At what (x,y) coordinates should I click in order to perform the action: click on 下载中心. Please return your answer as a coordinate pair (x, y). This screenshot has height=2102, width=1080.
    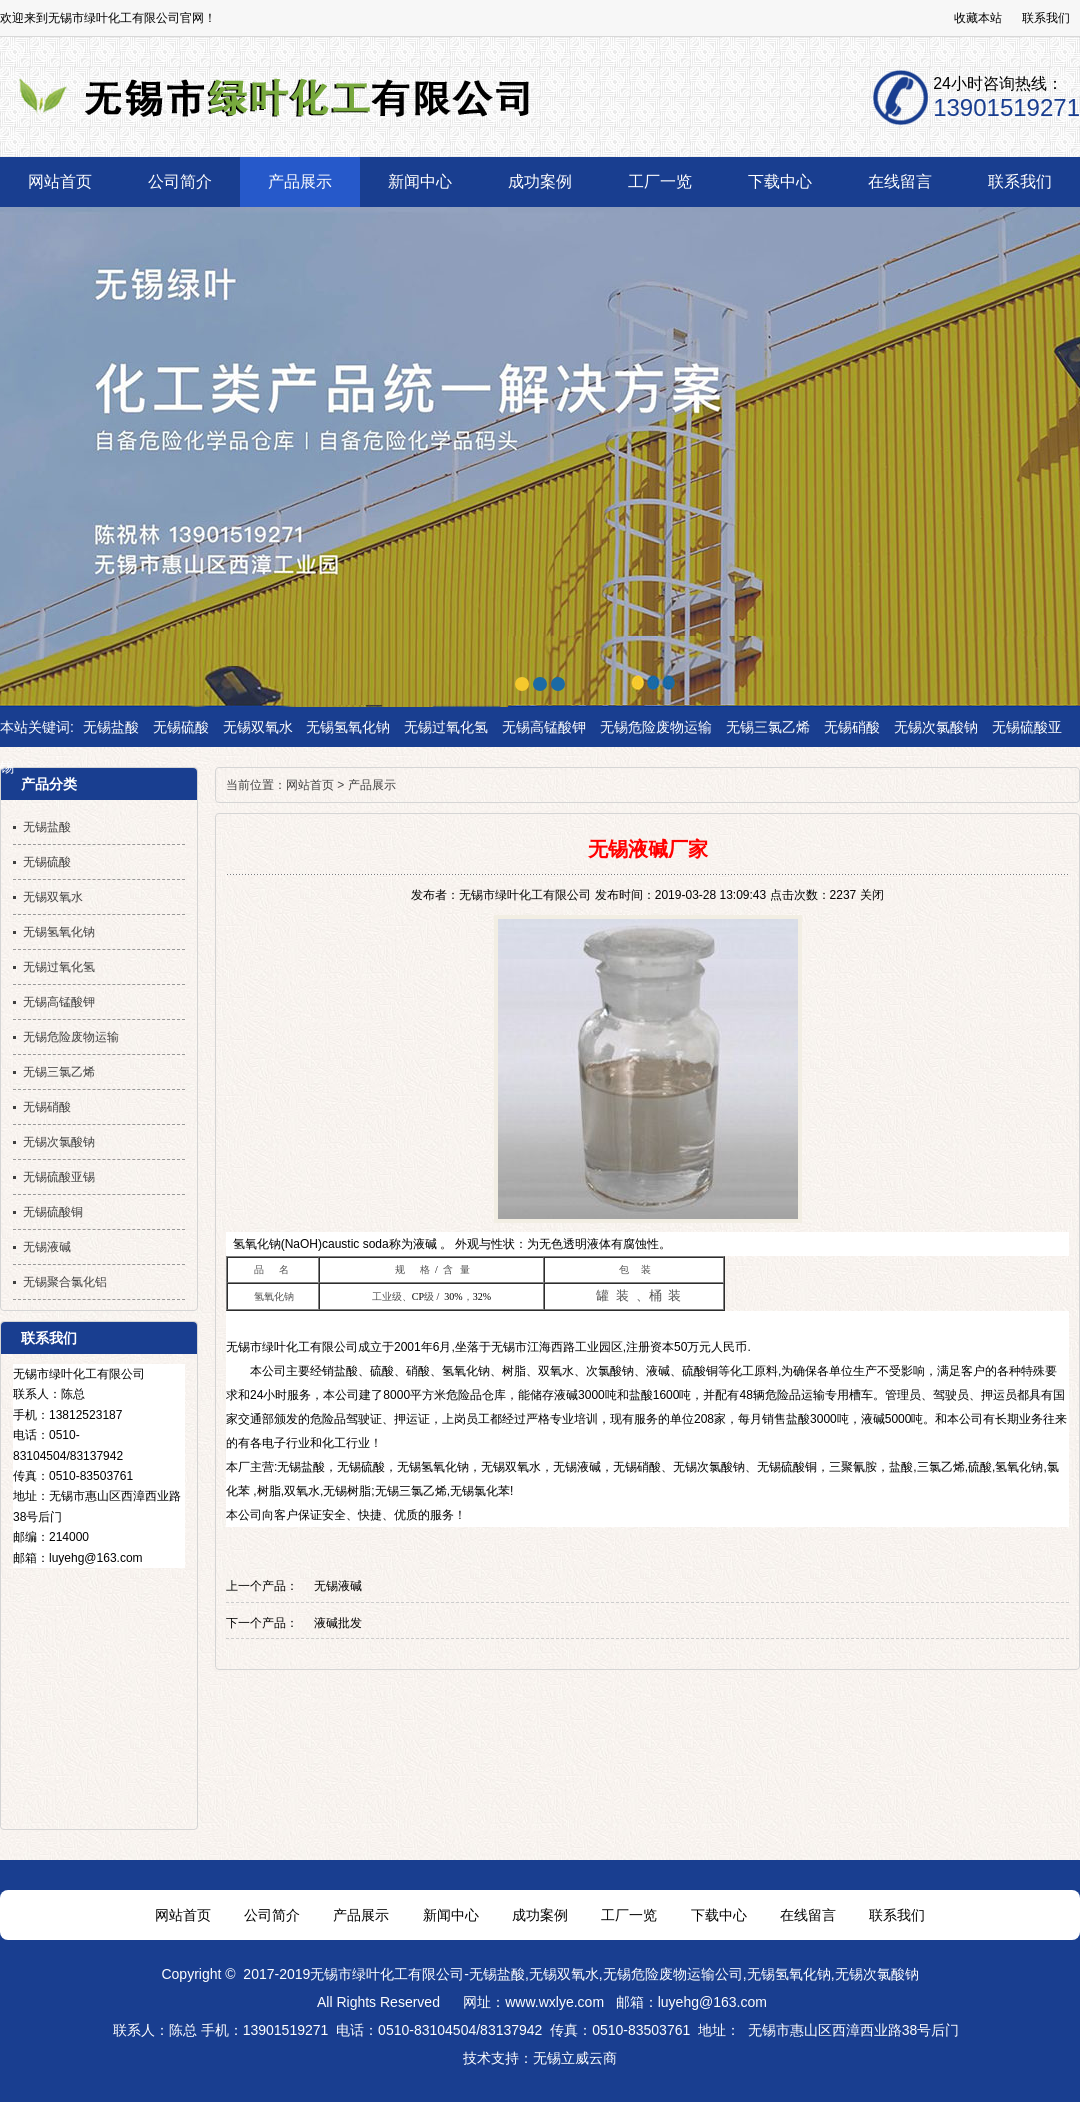
    Looking at the image, I should click on (719, 1915).